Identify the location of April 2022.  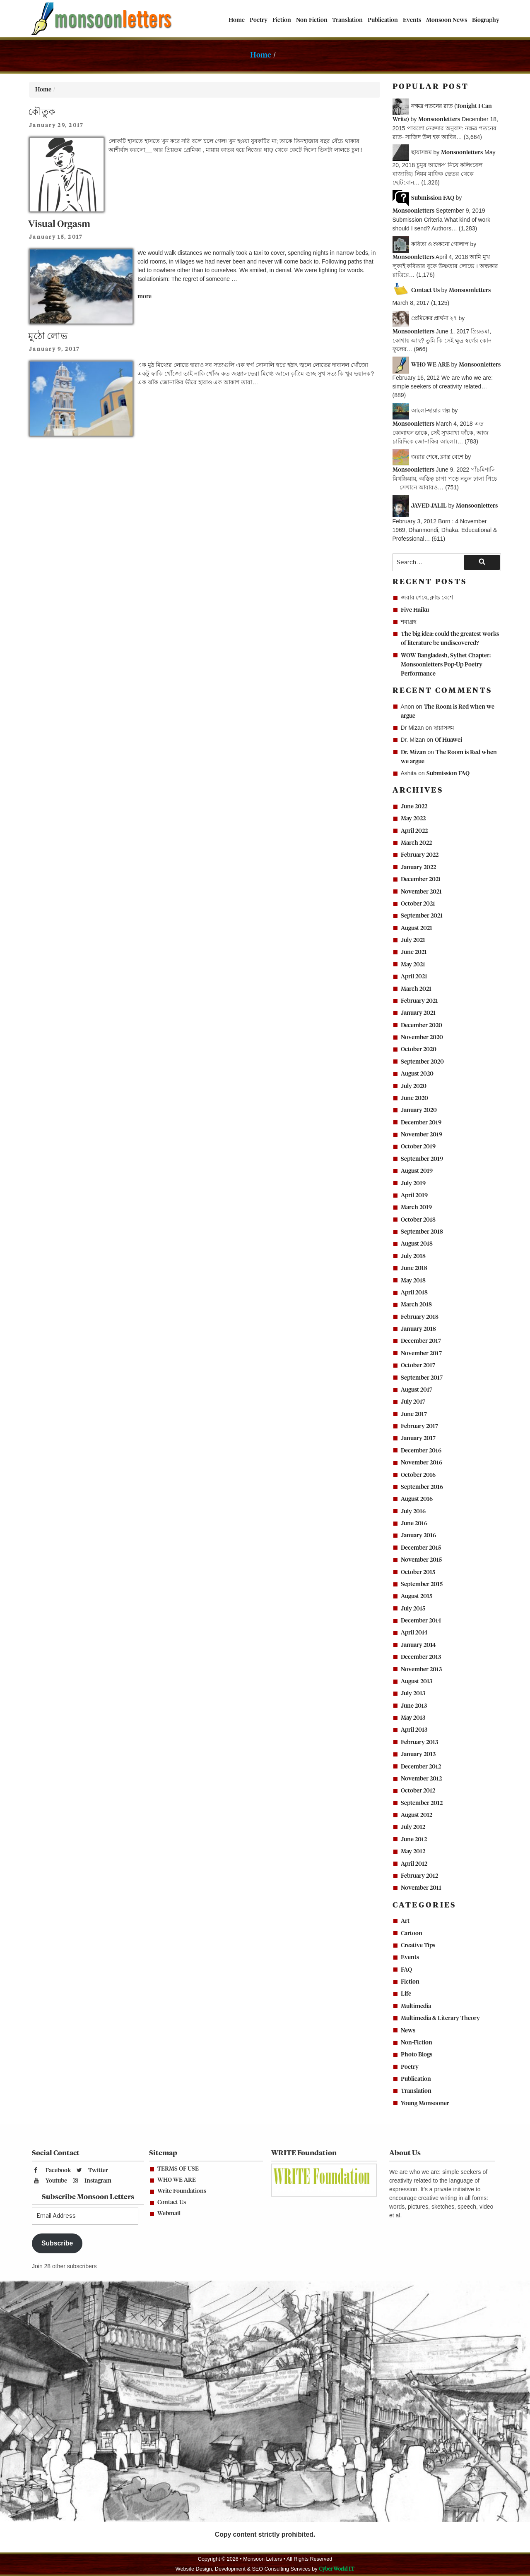
(414, 831).